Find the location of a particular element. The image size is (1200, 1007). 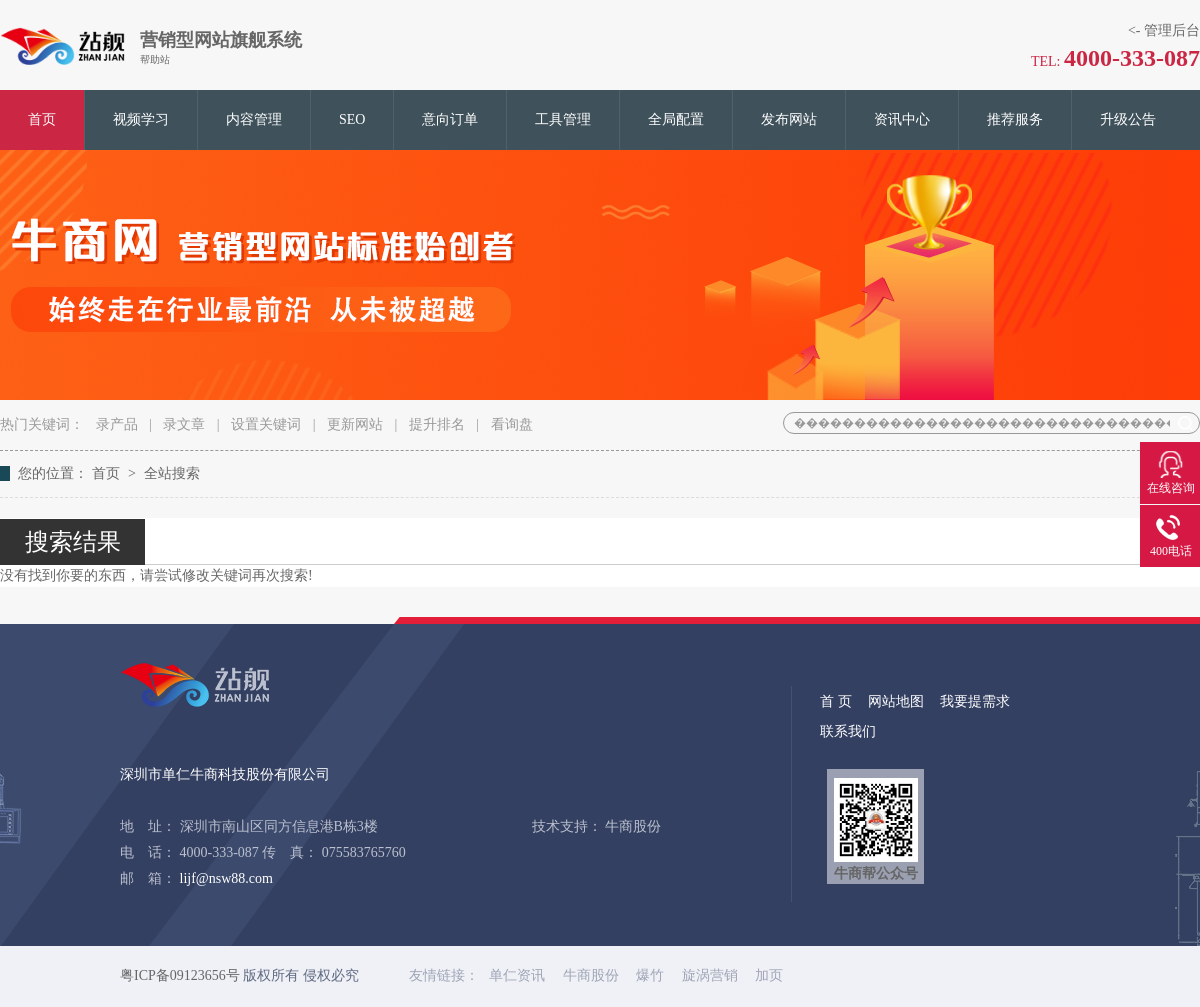

资讯中心 is located at coordinates (902, 119).